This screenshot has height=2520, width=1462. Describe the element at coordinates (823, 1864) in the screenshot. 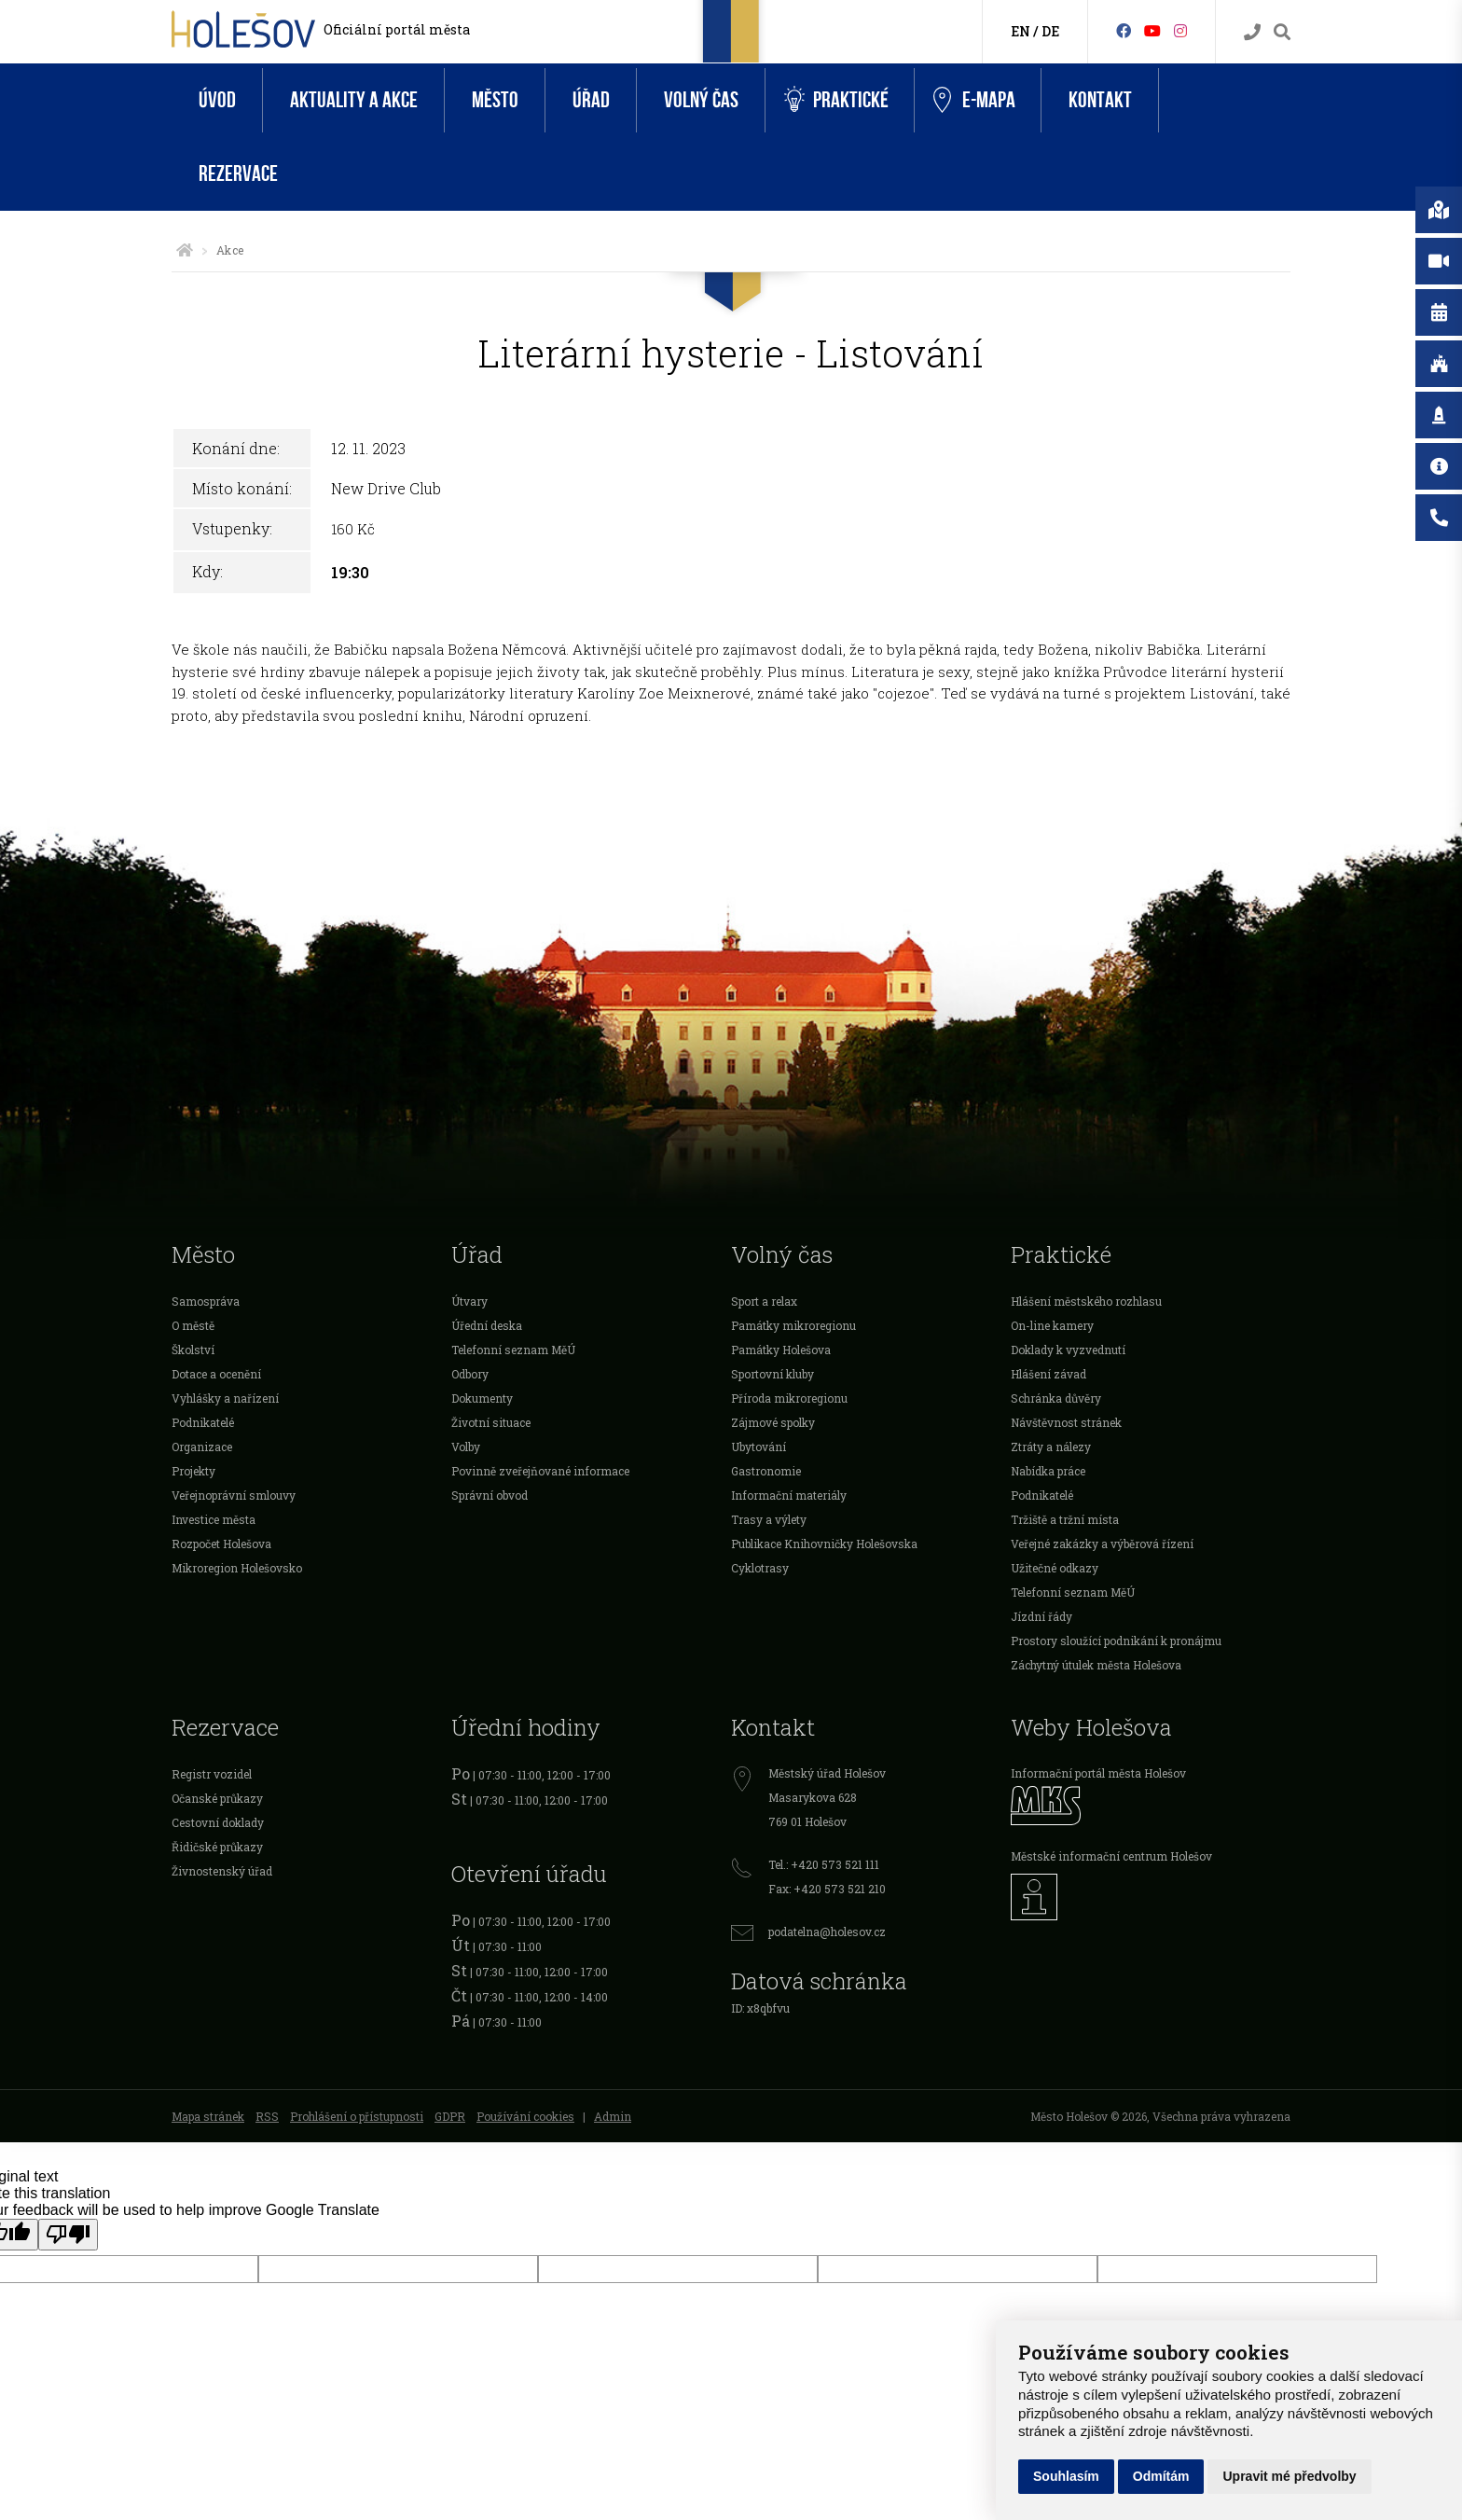

I see `Tel.: +420 573 521 111` at that location.